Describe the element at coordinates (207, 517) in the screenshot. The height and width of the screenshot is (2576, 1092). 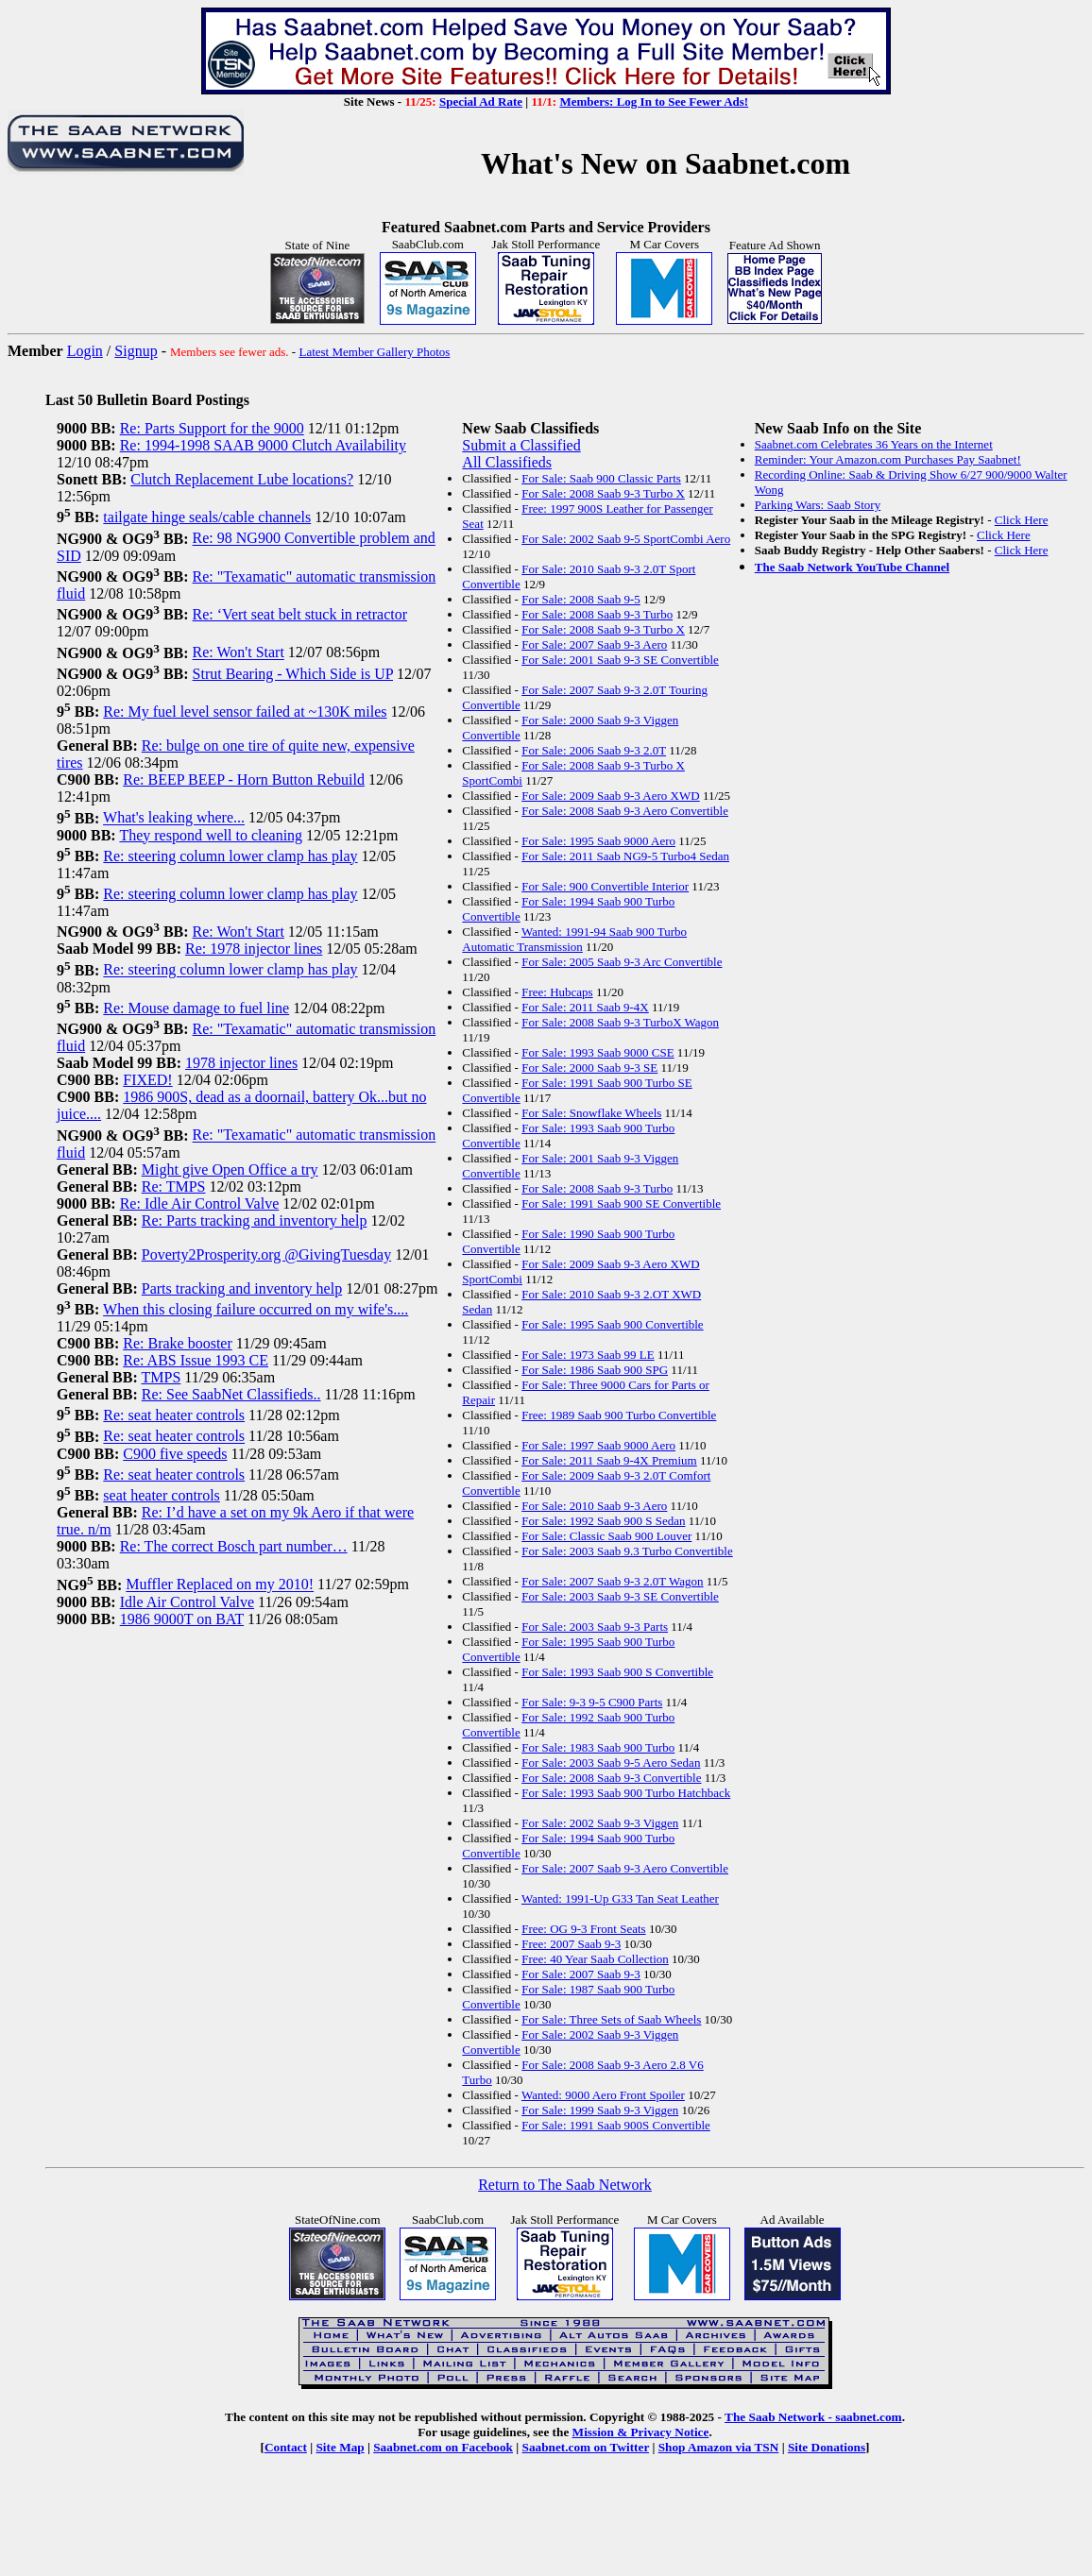
I see `tailgate hinge seals/cable channels` at that location.